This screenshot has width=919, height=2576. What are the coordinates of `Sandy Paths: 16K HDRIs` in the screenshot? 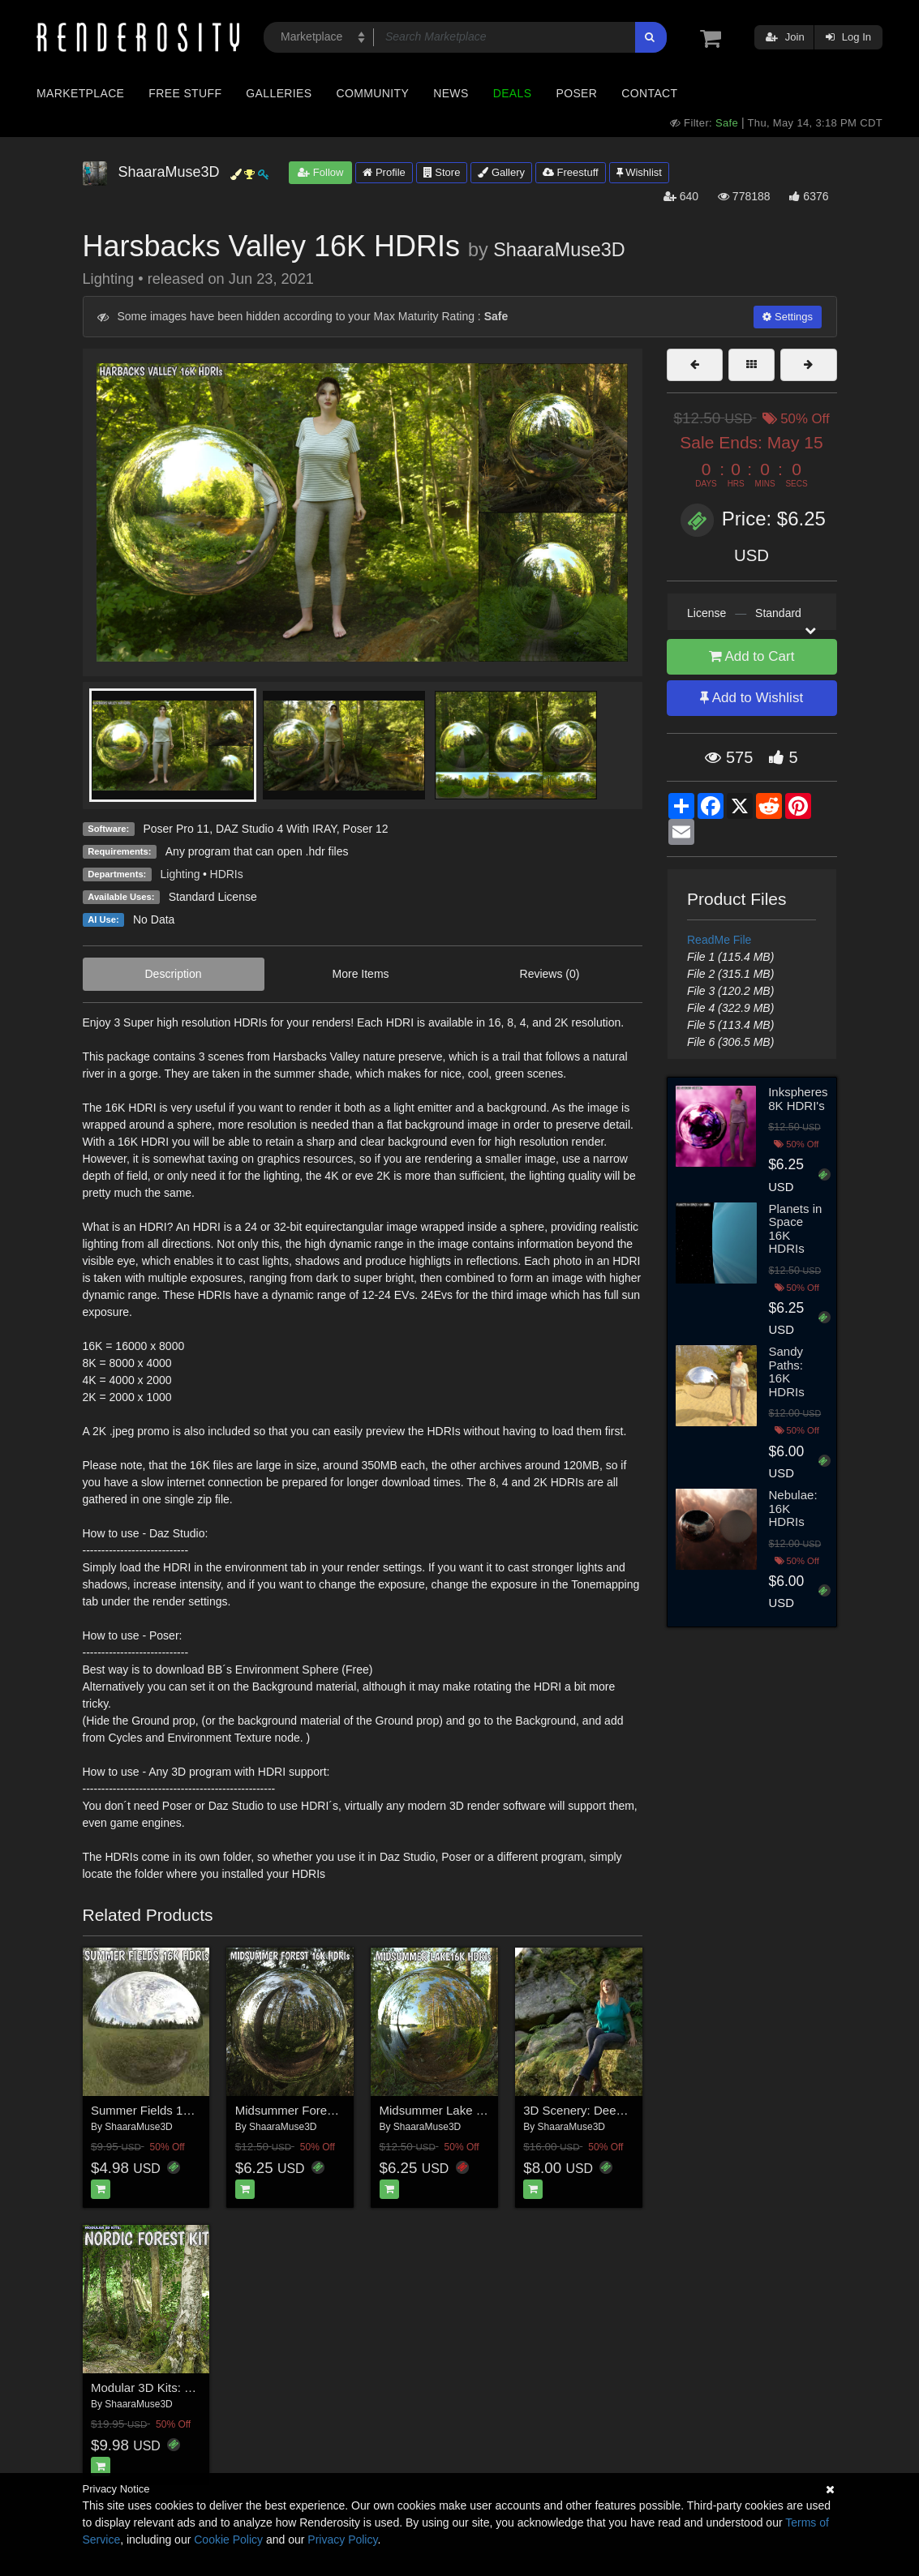 It's located at (787, 1371).